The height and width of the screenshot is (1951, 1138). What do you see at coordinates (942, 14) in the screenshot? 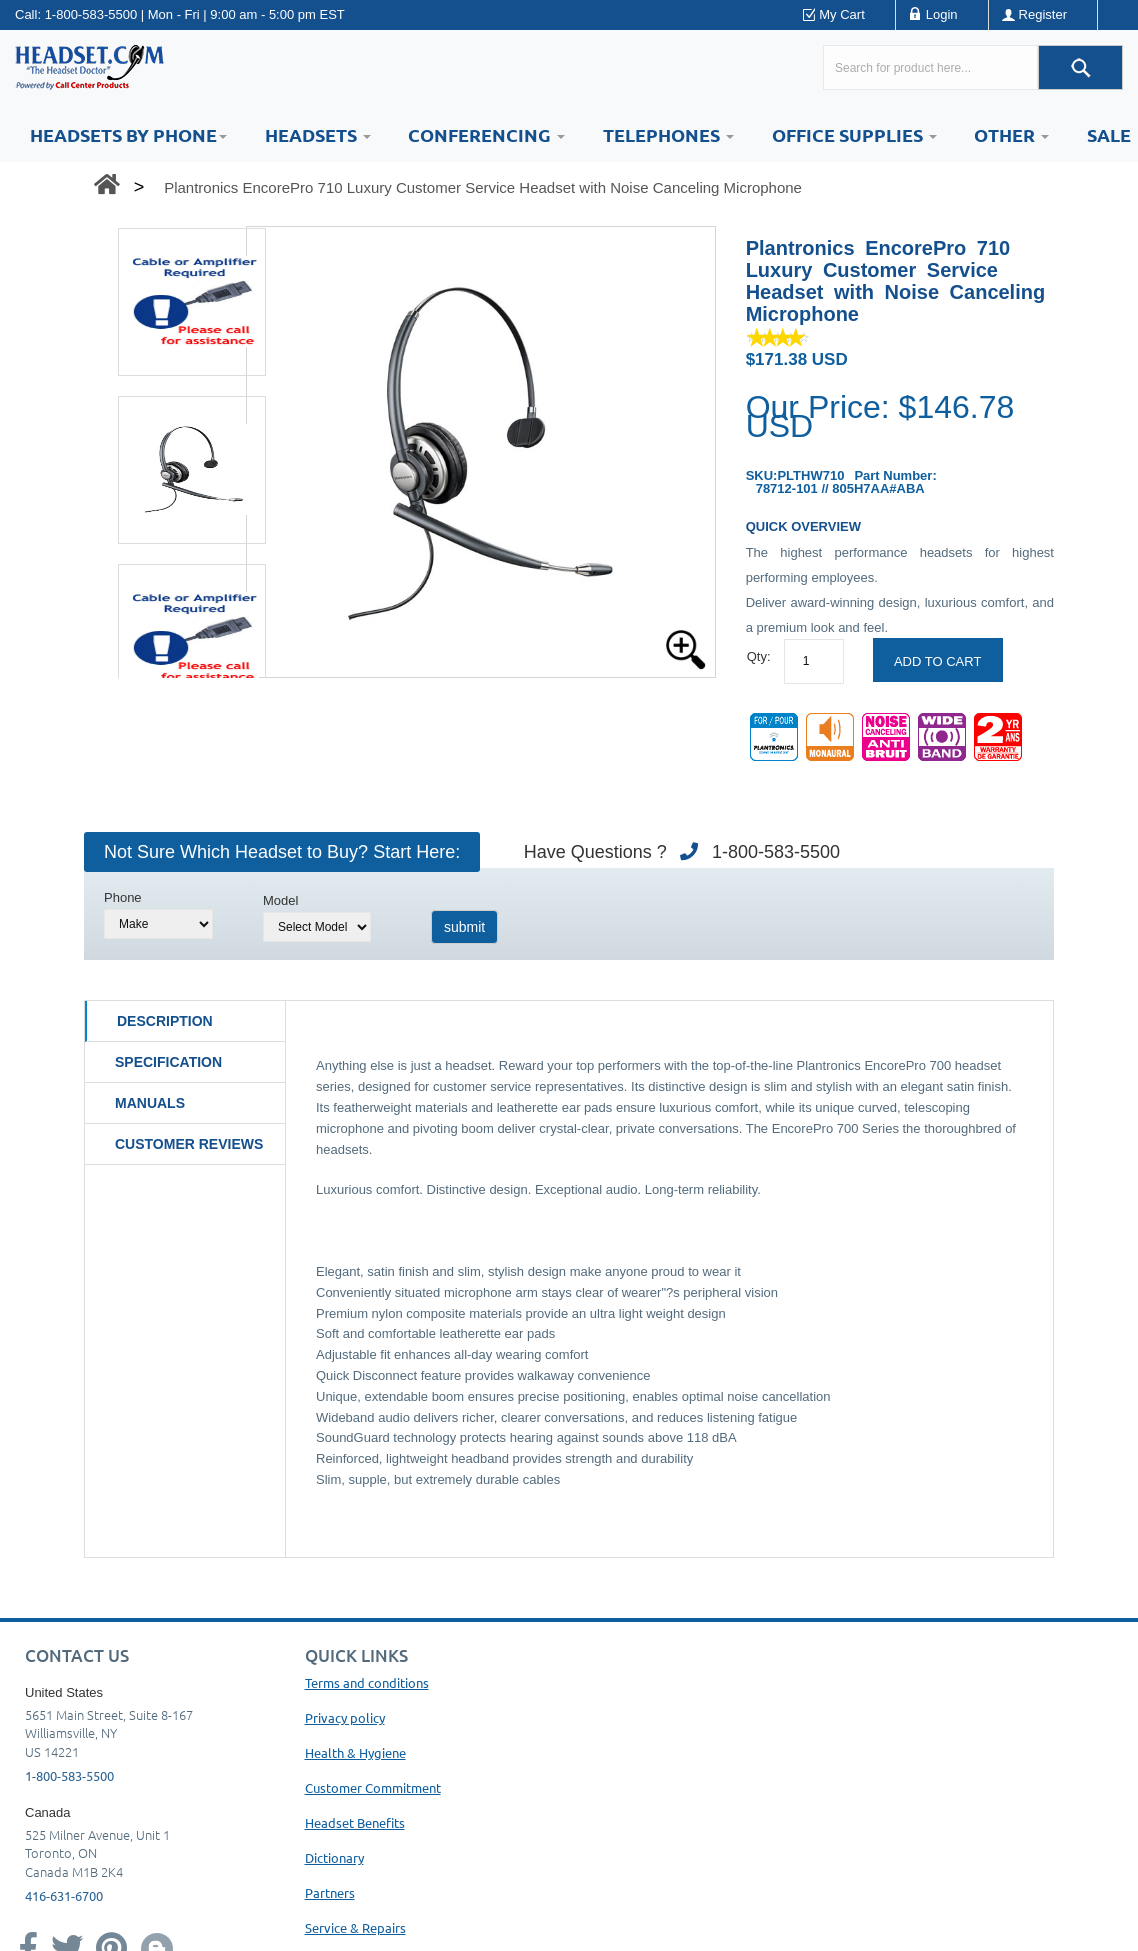
I see `Login` at bounding box center [942, 14].